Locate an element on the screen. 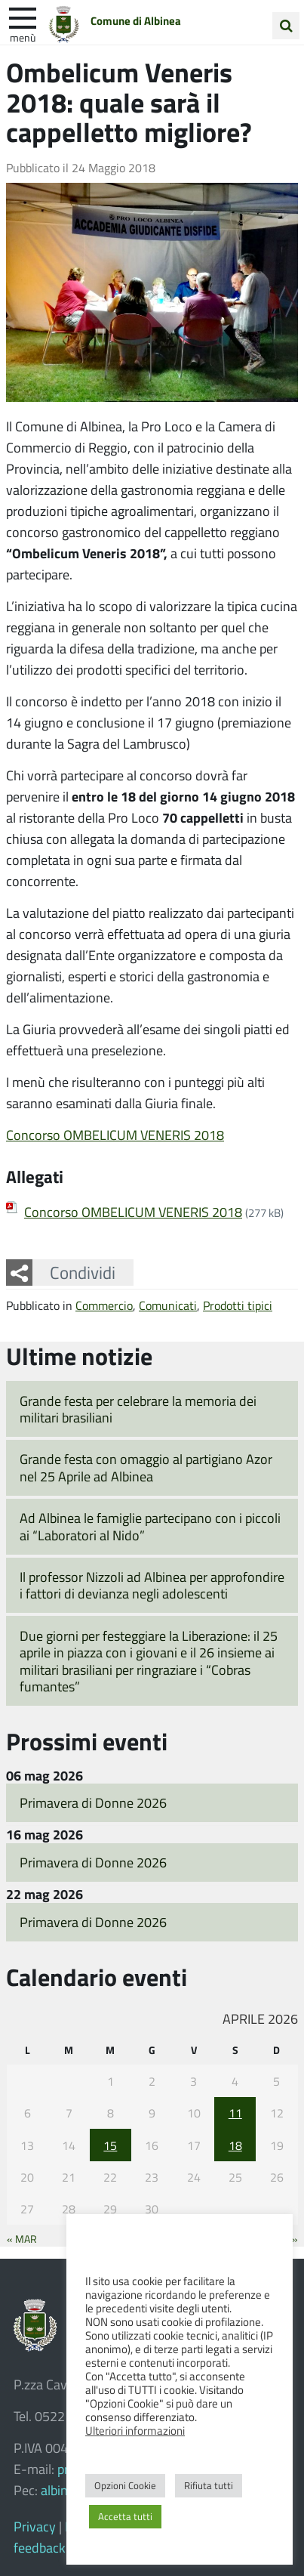 Image resolution: width=304 pixels, height=2576 pixels. [apri e chiudi menu] is located at coordinates (23, 17).